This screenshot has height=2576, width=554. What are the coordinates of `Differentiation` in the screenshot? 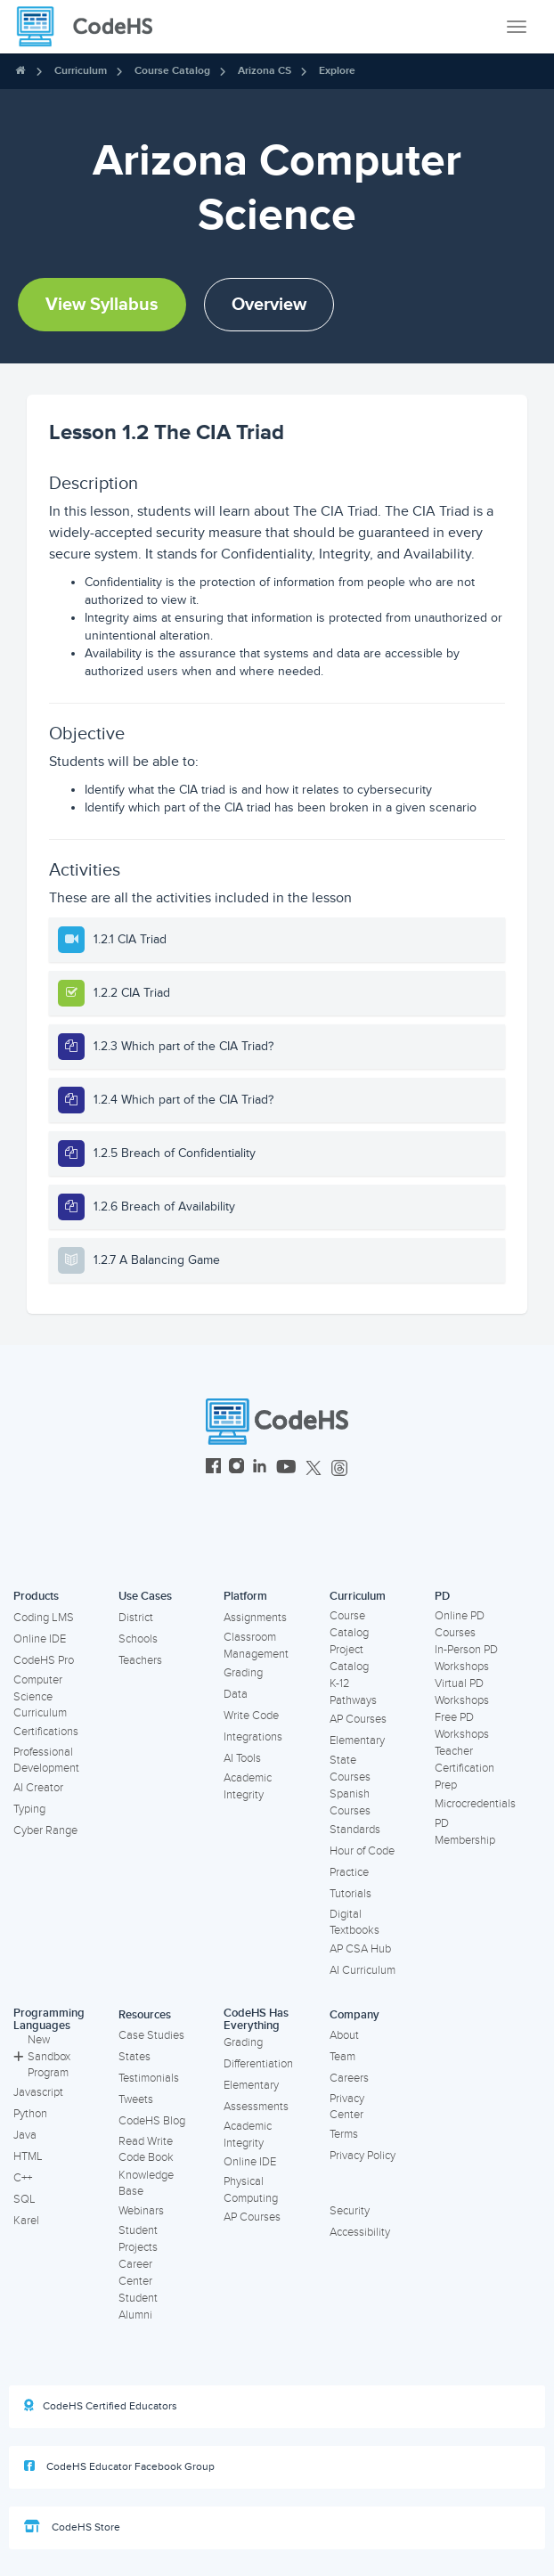 It's located at (258, 2064).